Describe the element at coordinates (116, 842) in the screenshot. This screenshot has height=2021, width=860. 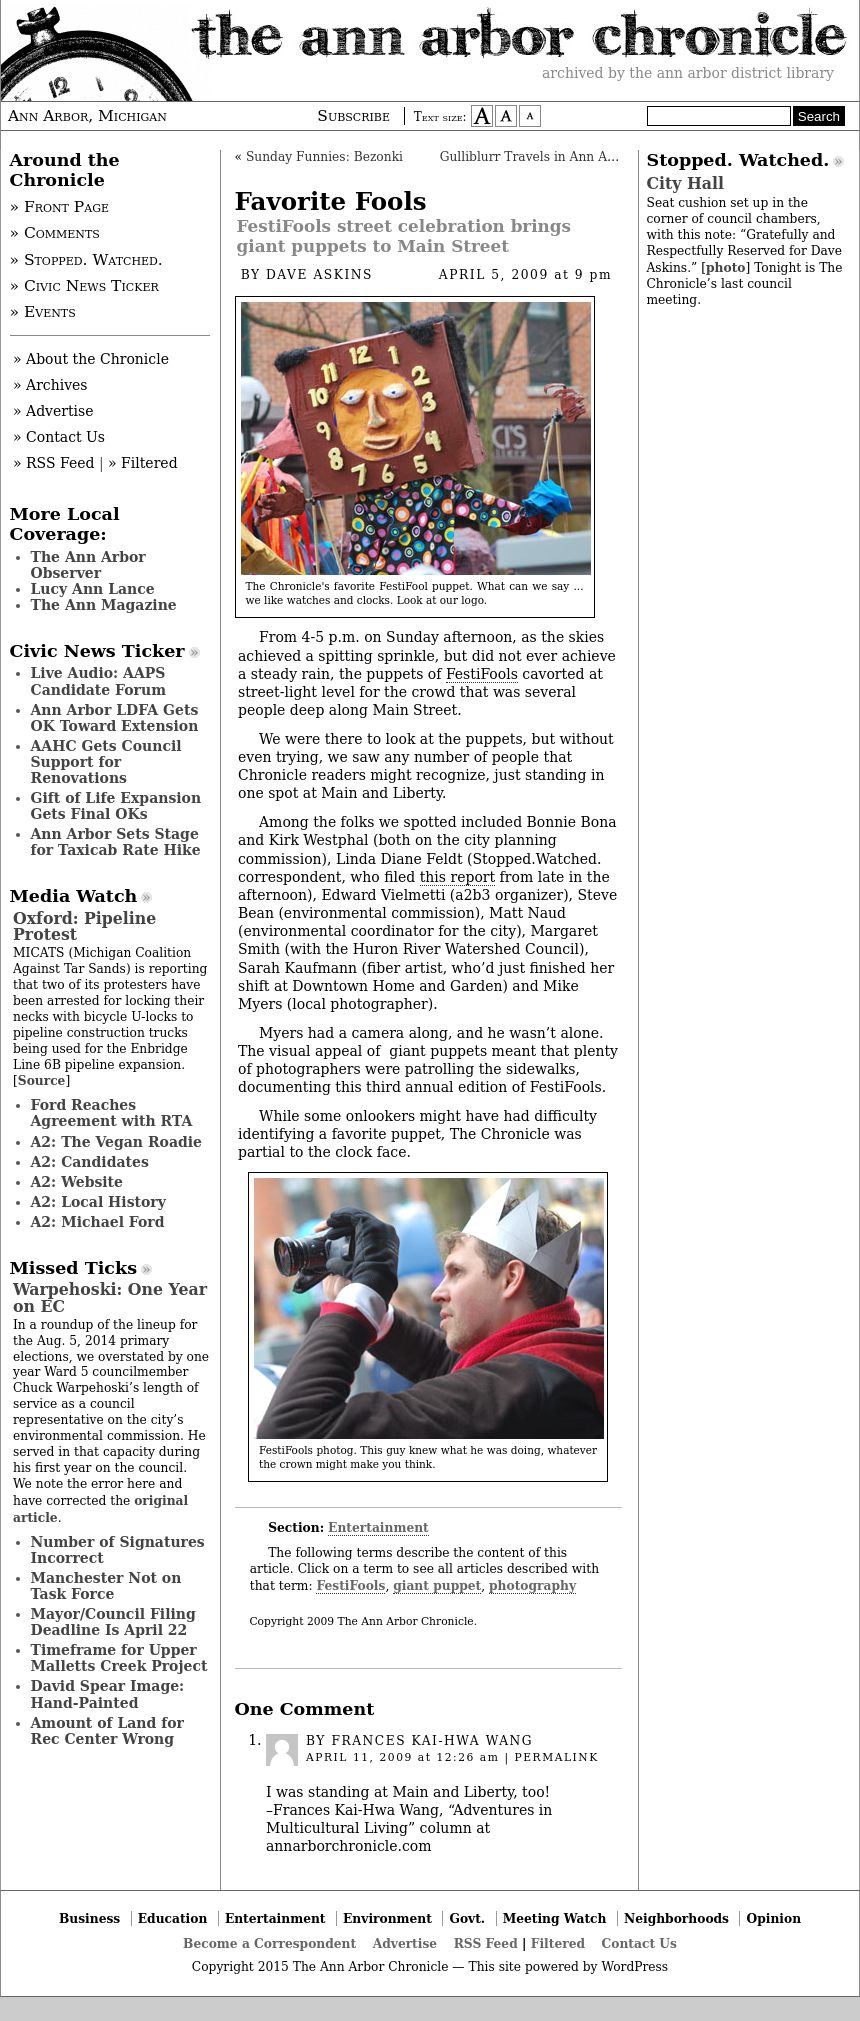
I see `Ann Arbor Sets Stage for Taxicab Rate Hike` at that location.